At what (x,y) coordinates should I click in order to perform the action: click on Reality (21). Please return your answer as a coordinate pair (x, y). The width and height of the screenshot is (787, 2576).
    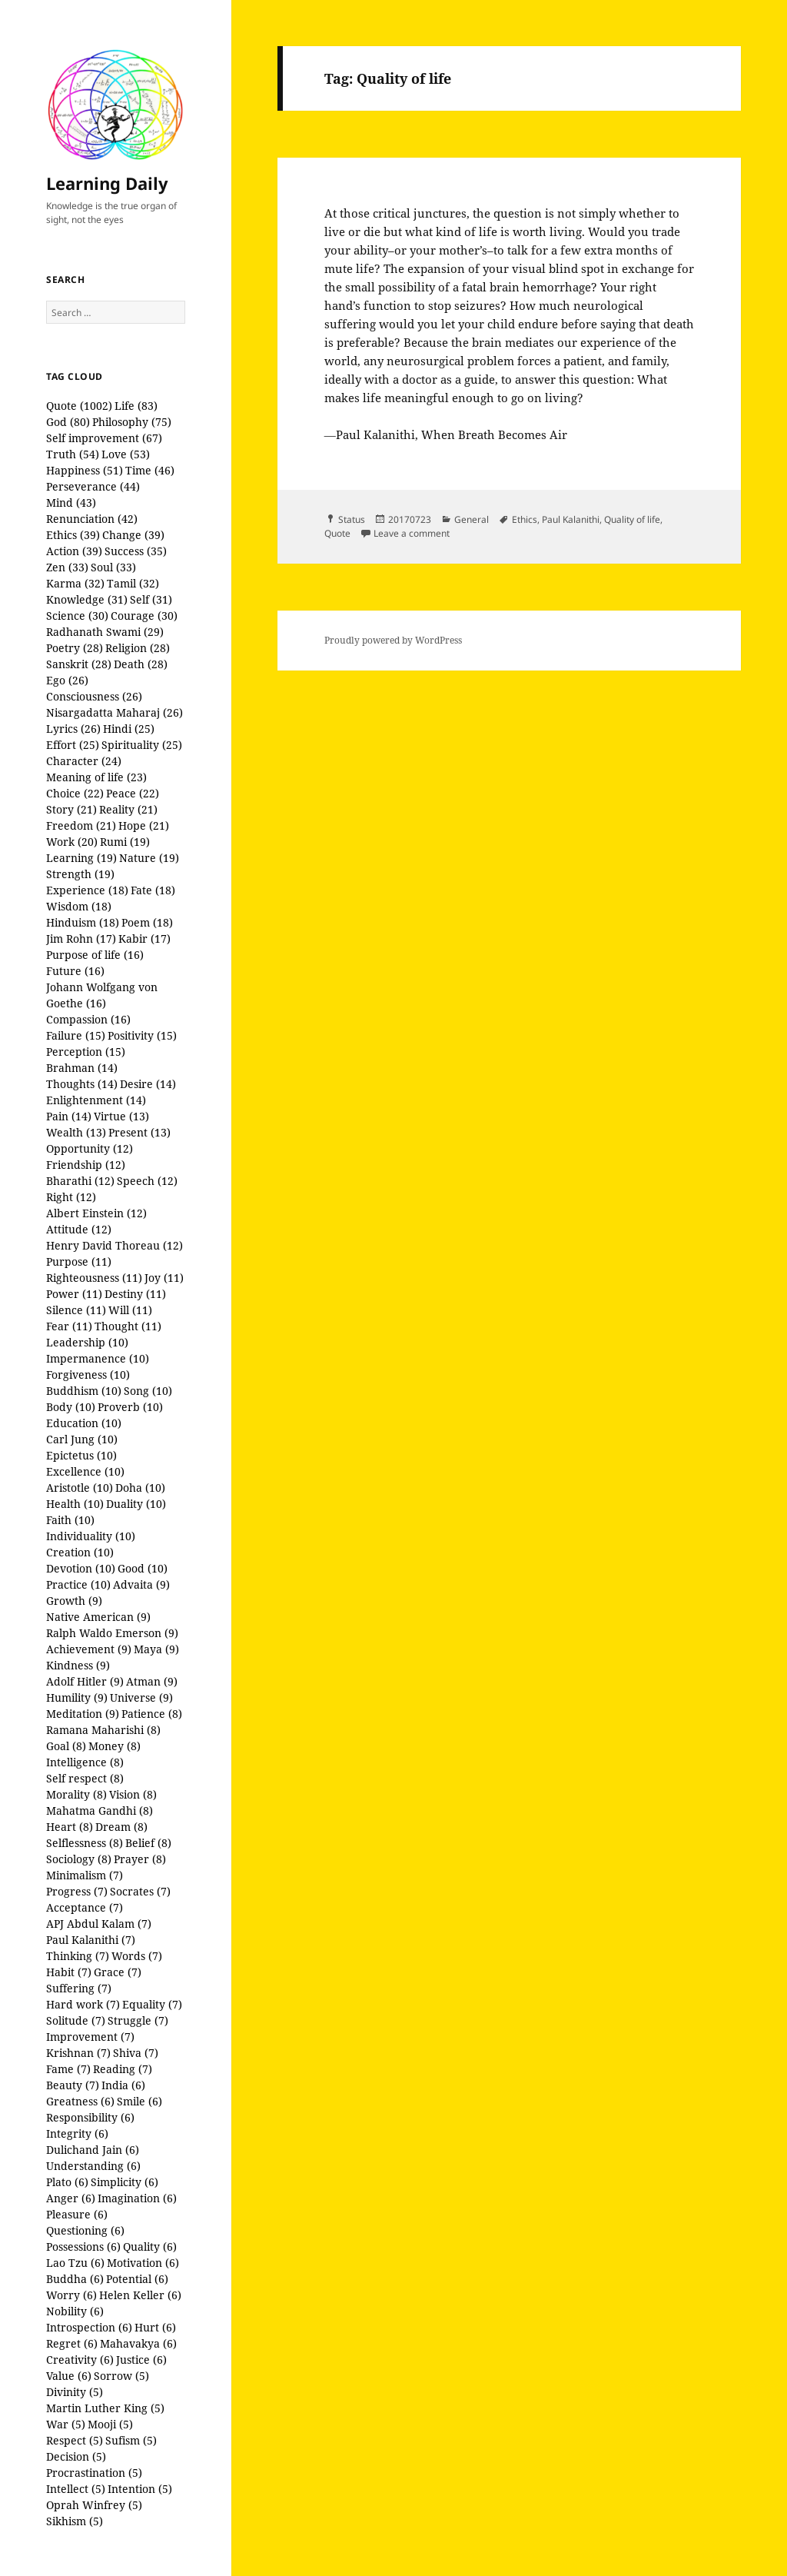
    Looking at the image, I should click on (128, 809).